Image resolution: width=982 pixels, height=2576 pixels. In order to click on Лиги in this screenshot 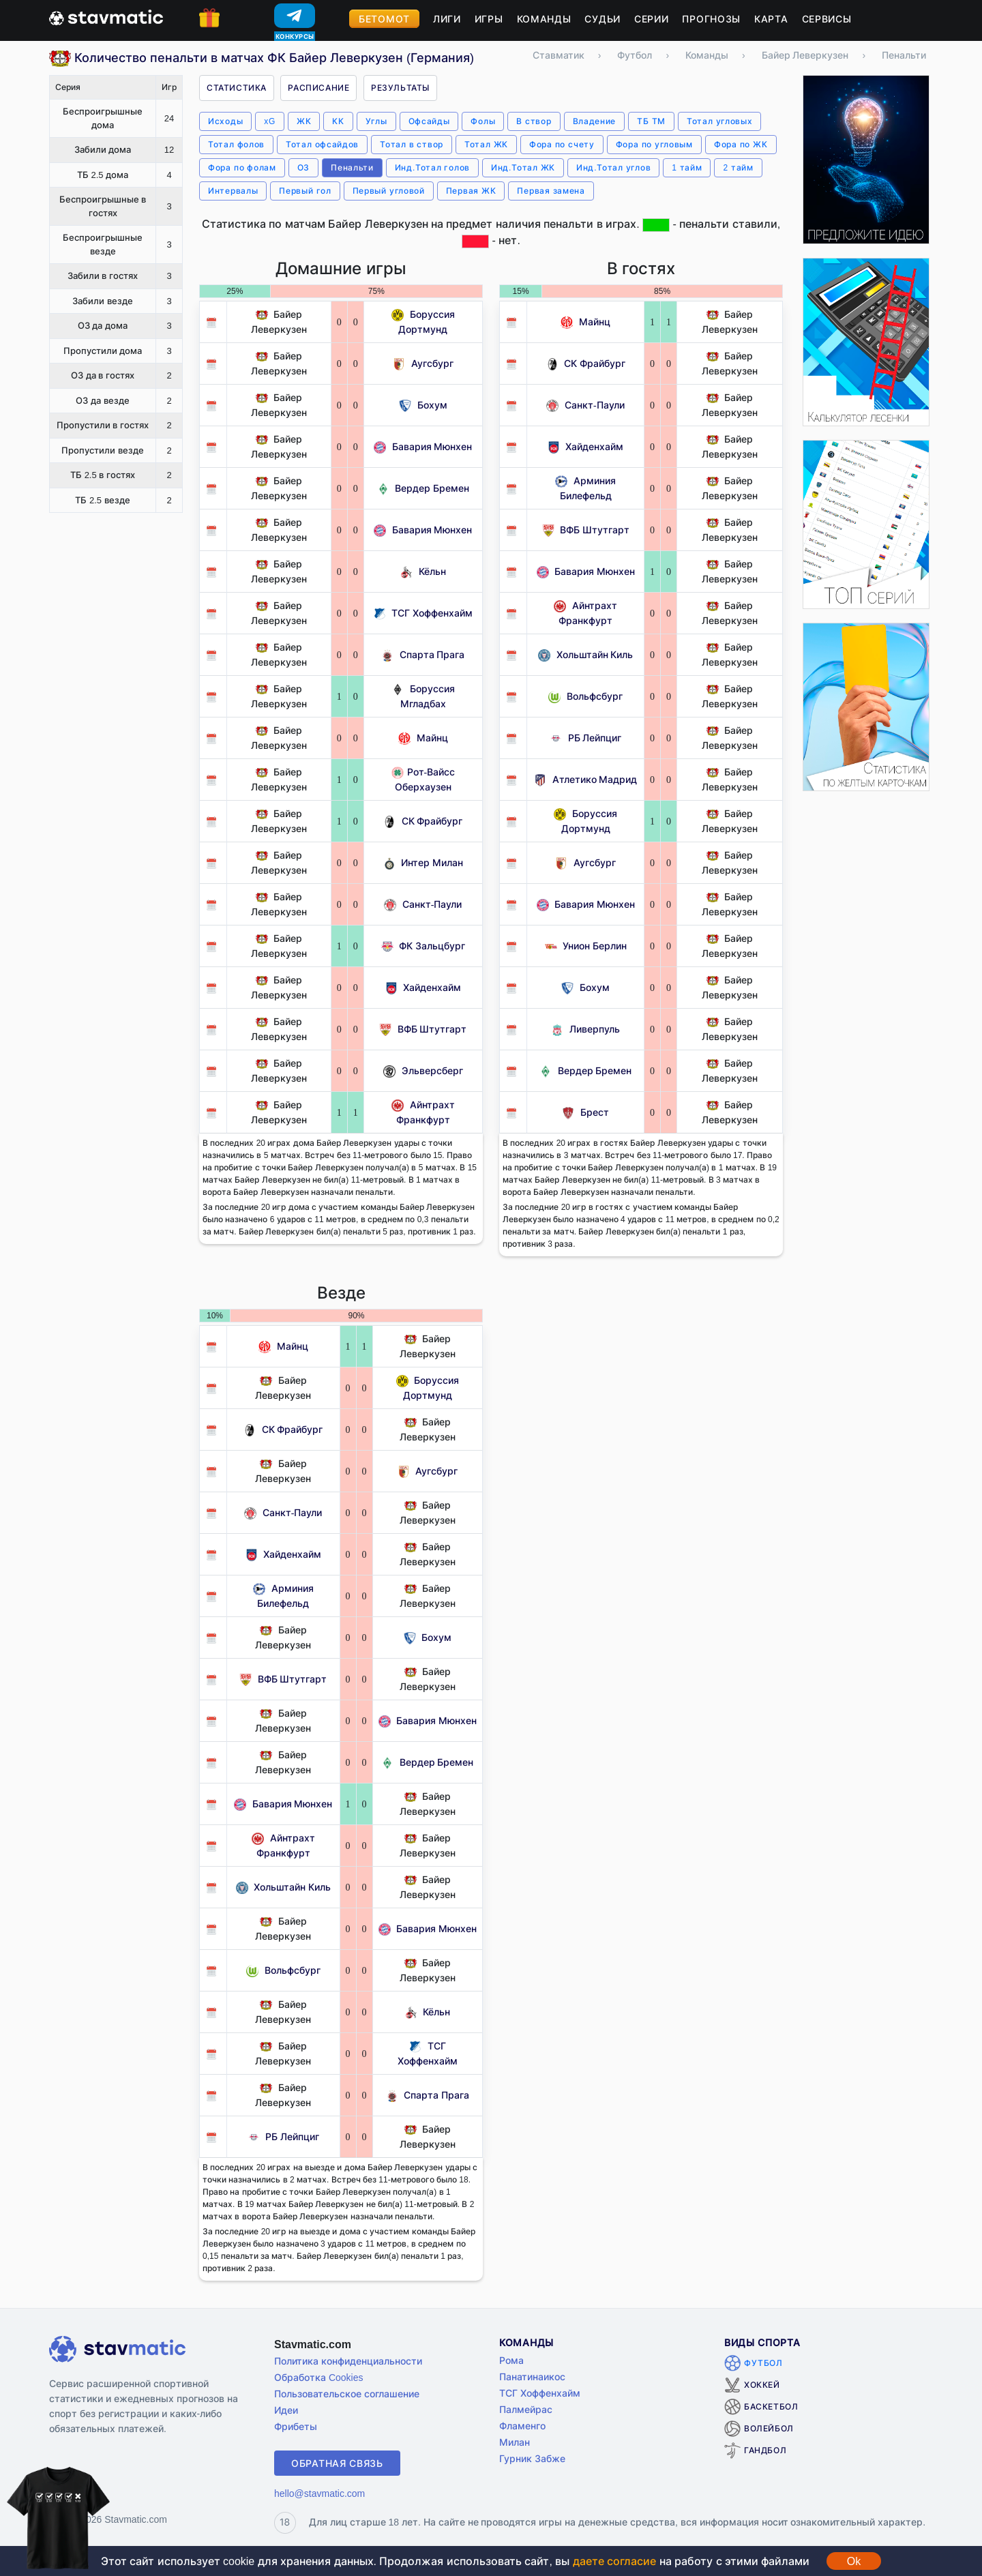, I will do `click(447, 19)`.